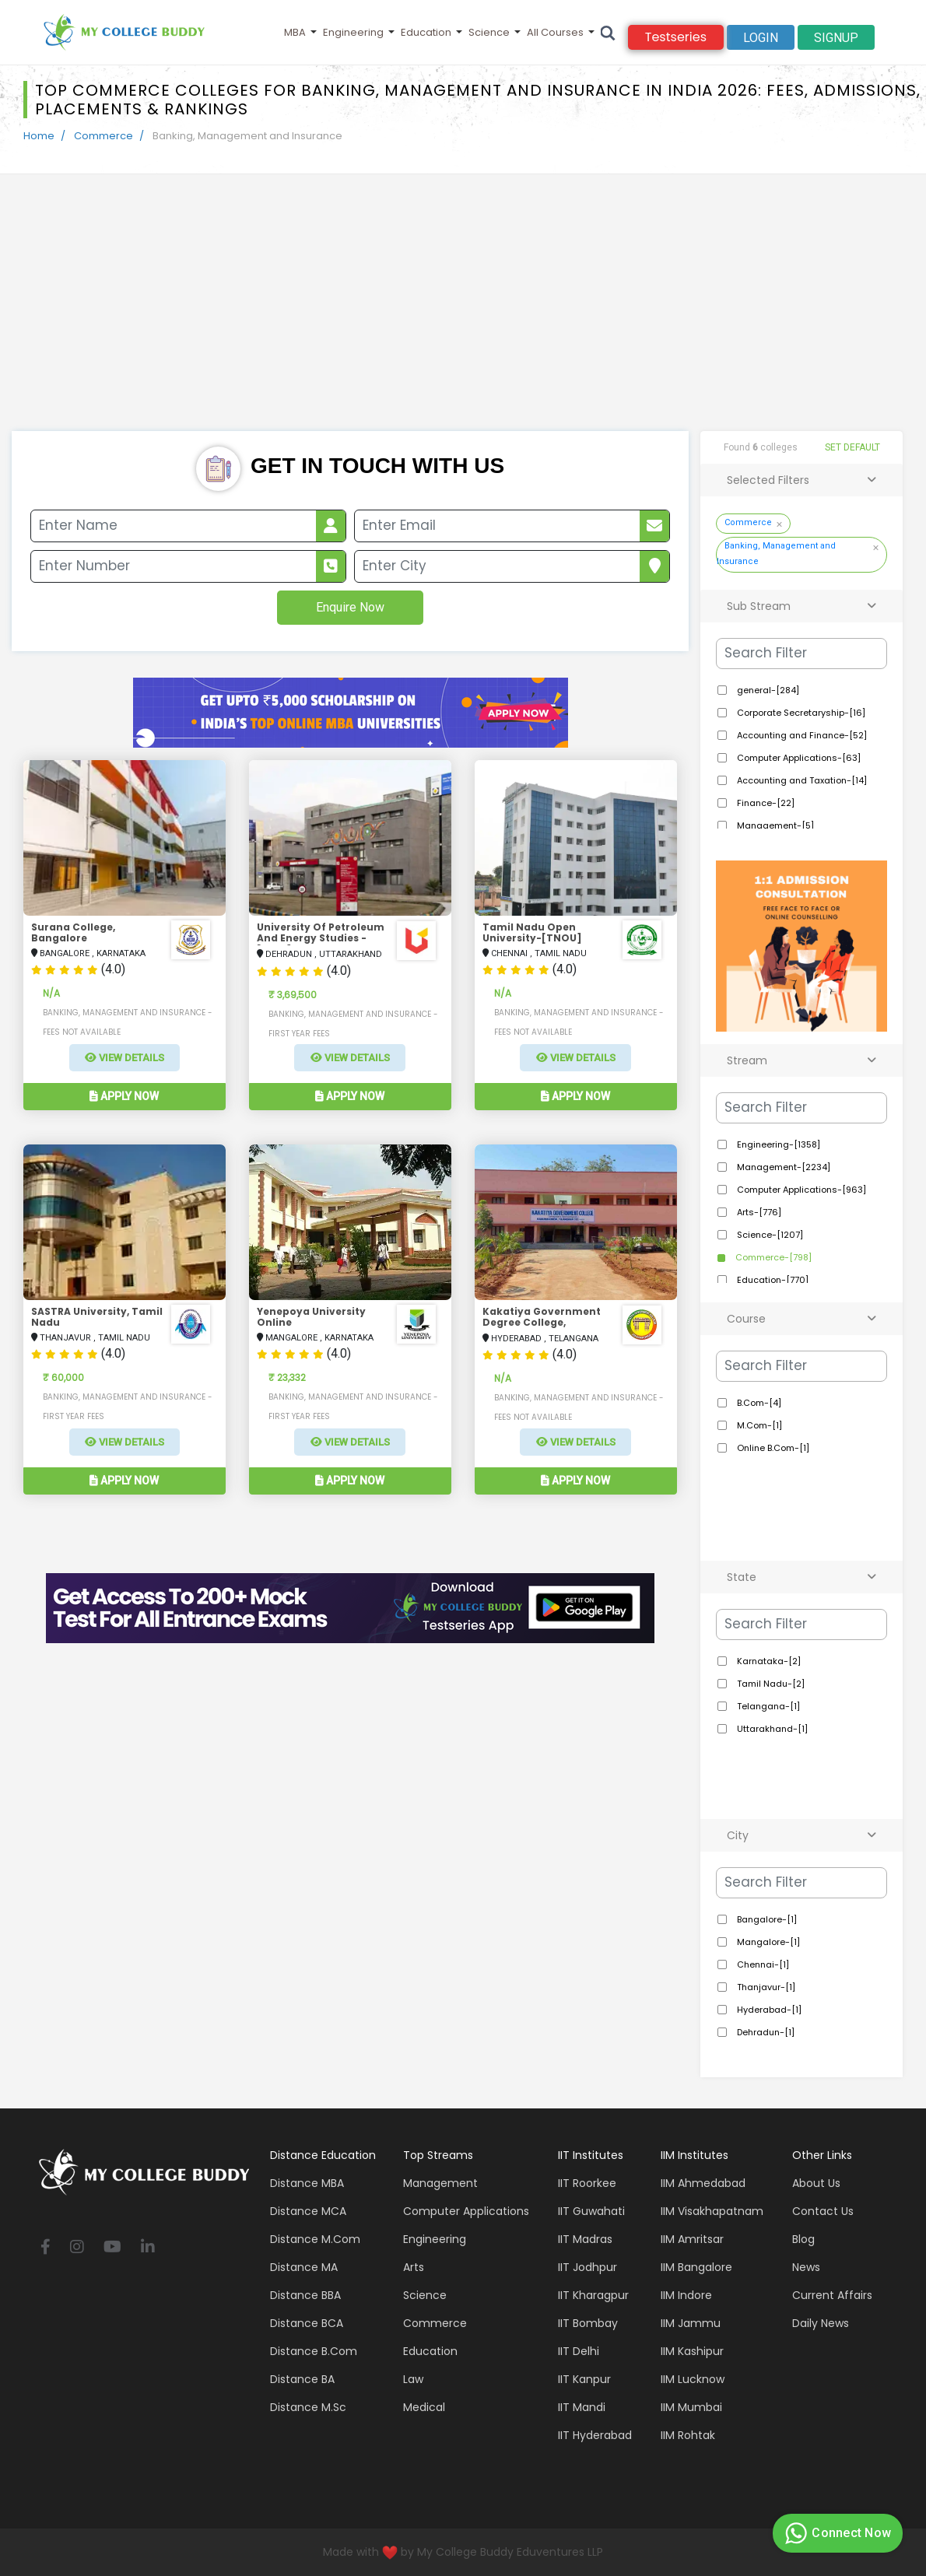  What do you see at coordinates (806, 2267) in the screenshot?
I see `News` at bounding box center [806, 2267].